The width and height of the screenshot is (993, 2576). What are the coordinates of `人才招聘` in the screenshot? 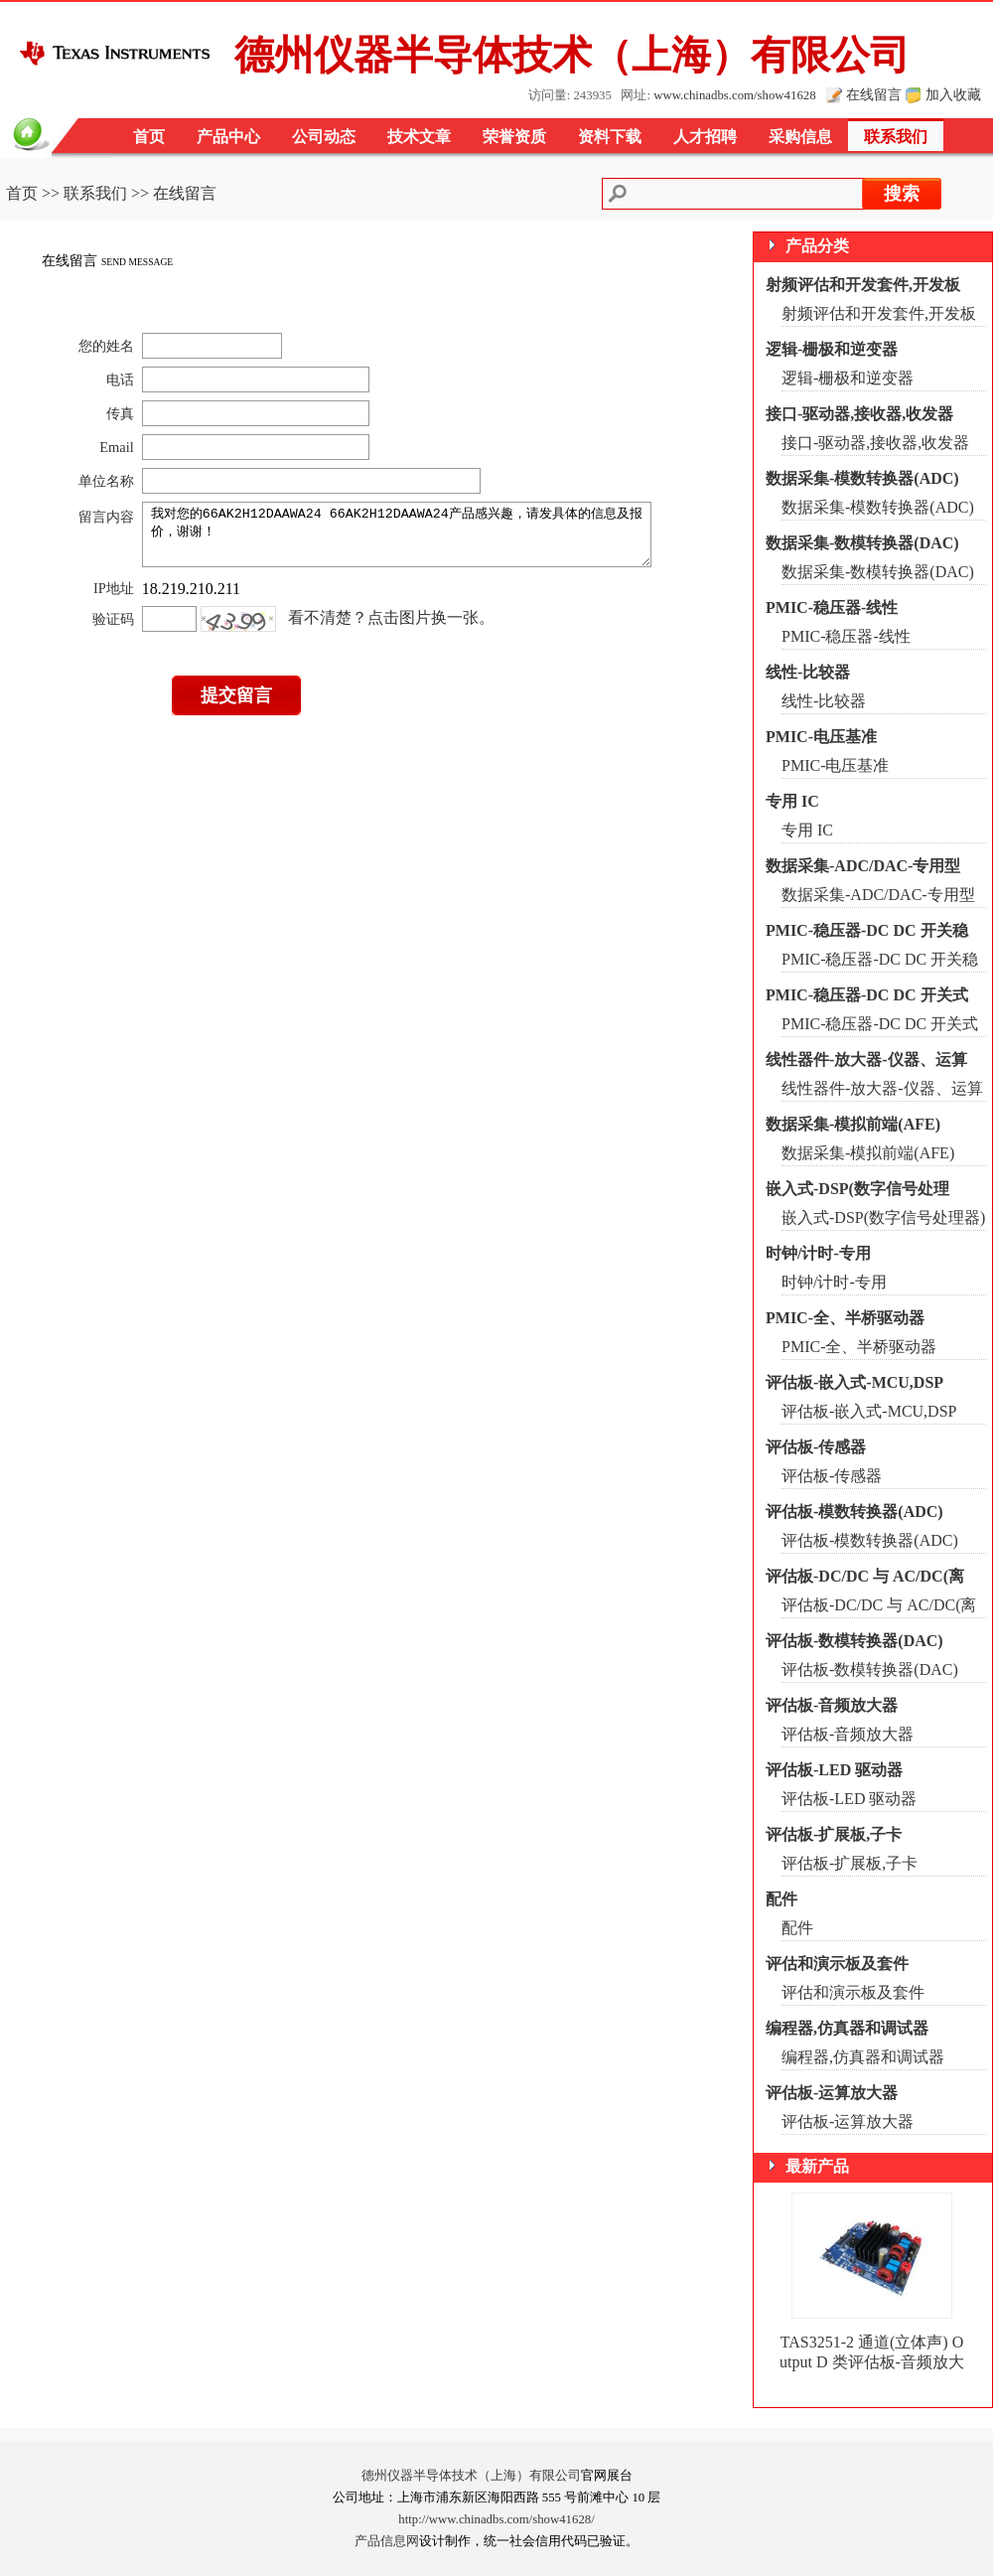 It's located at (705, 136).